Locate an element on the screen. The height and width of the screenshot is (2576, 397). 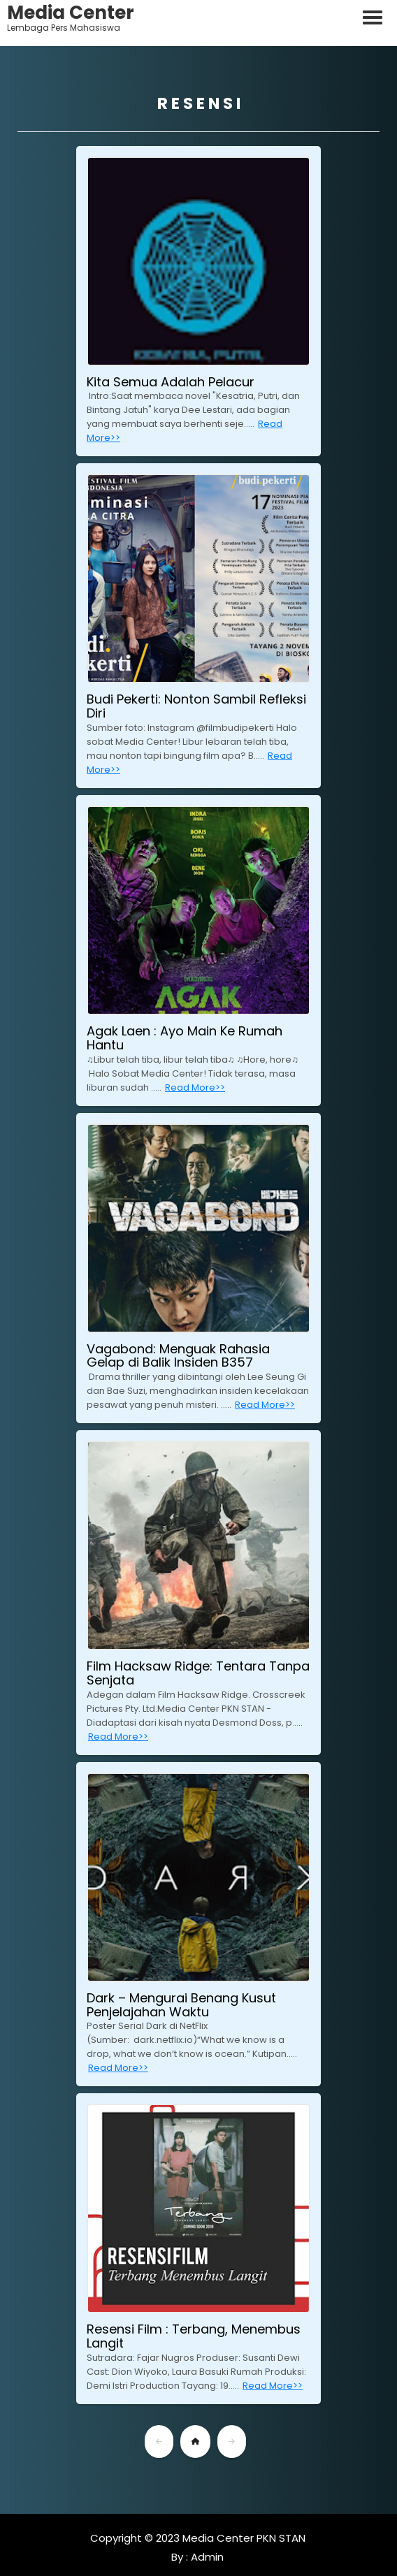
Admin is located at coordinates (206, 2556).